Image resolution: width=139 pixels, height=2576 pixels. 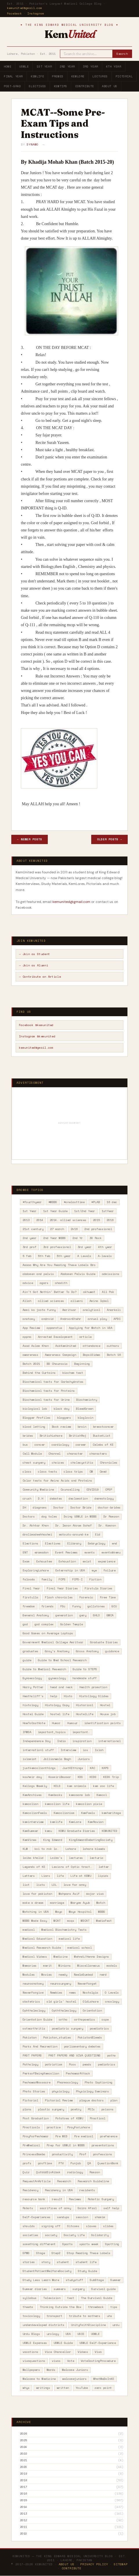 I want to click on CM, so click(x=91, y=1471).